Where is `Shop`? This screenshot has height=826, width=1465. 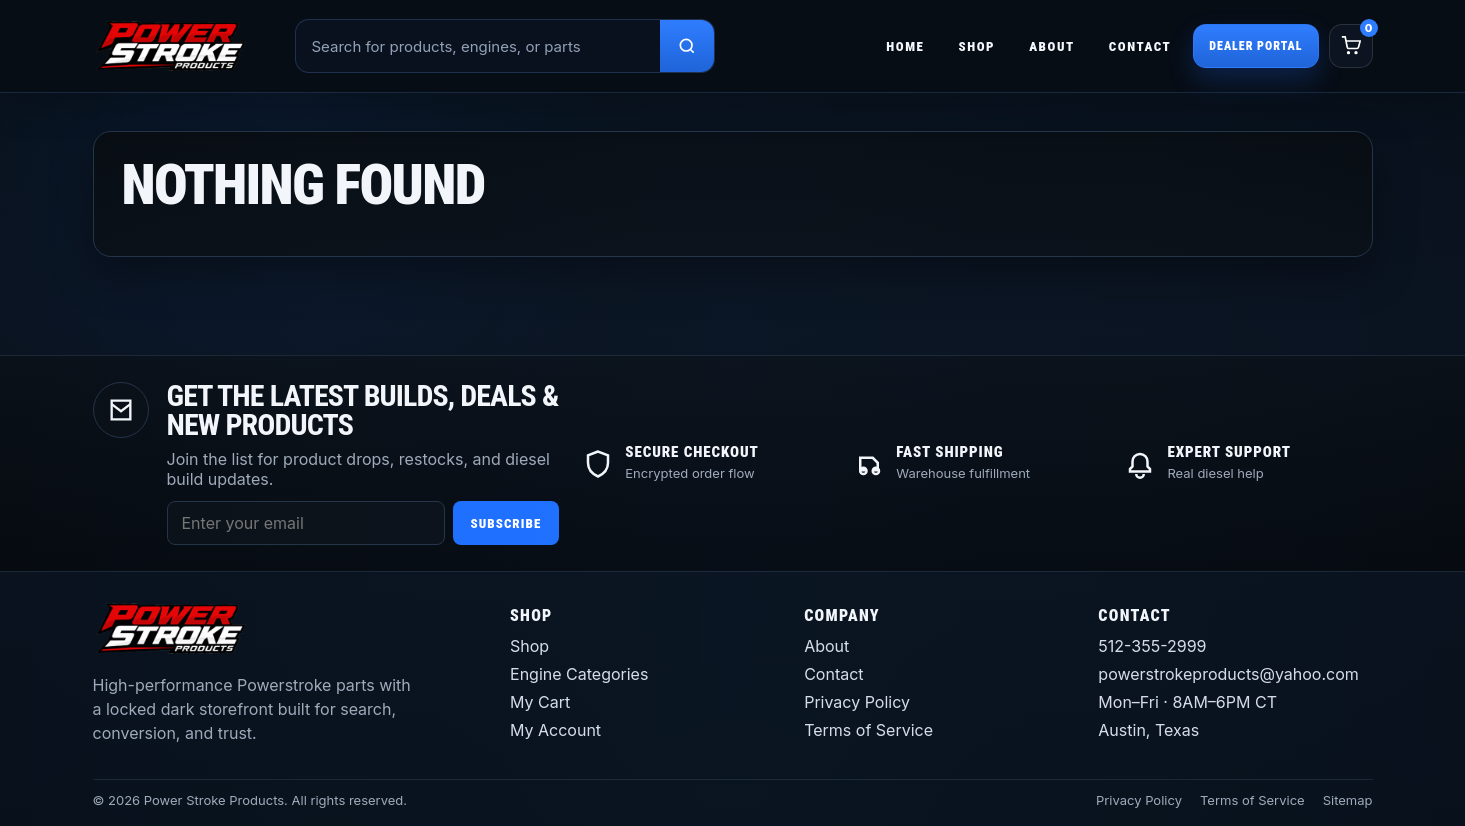
Shop is located at coordinates (976, 46).